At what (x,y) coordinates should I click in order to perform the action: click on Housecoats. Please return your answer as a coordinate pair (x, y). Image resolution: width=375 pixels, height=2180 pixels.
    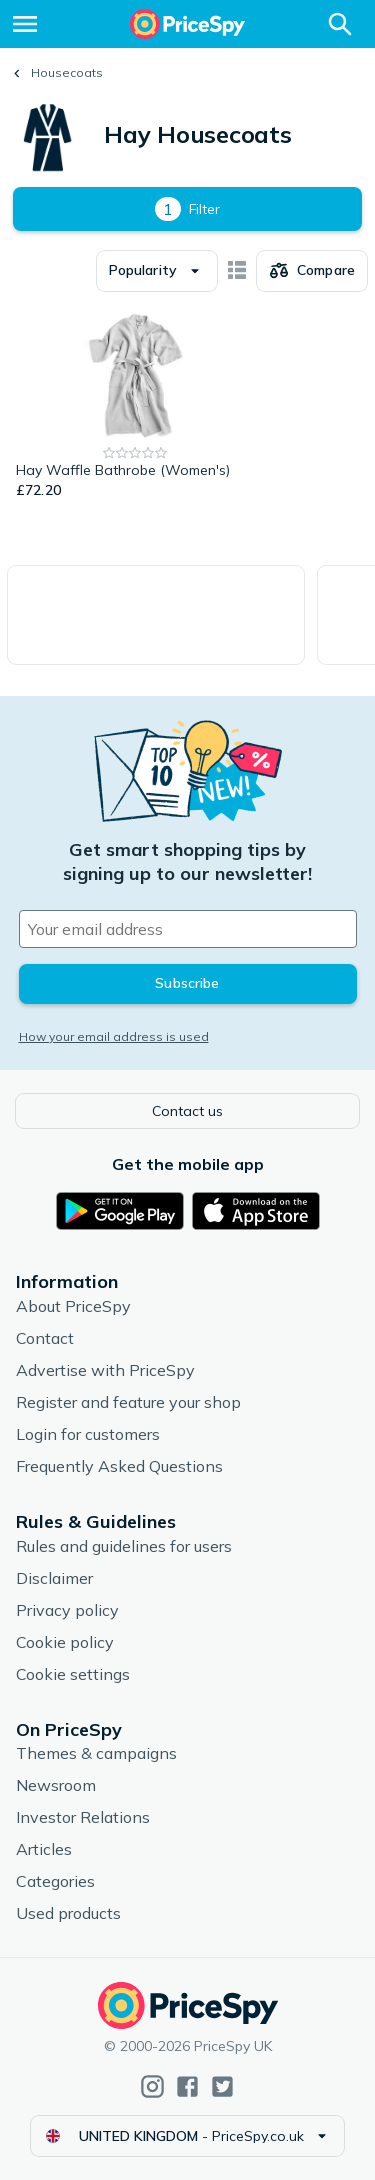
    Looking at the image, I should click on (67, 72).